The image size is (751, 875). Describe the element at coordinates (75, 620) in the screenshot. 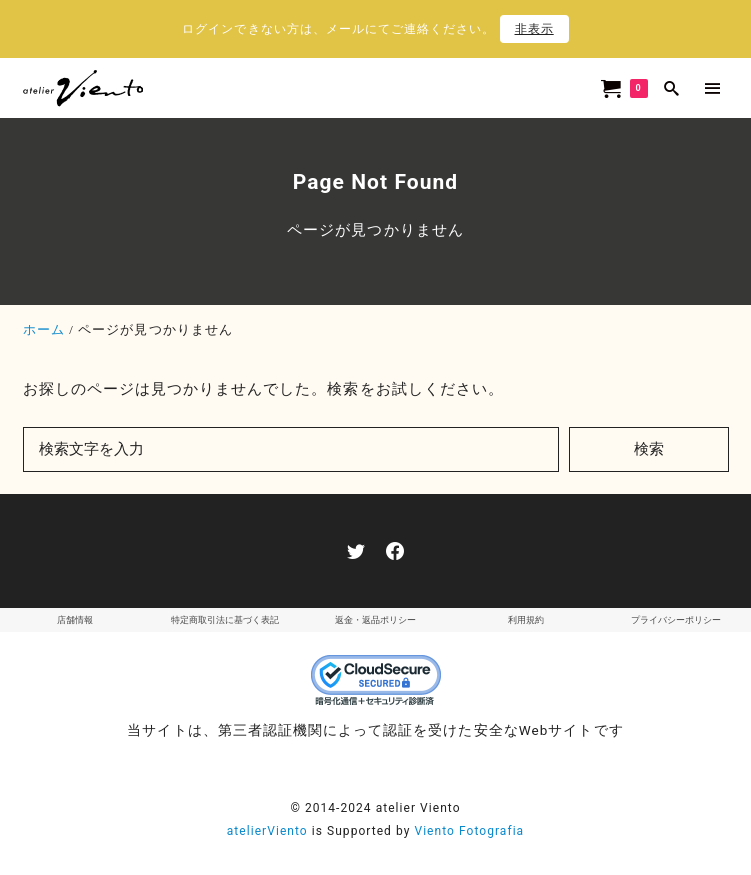

I see `店舗情報` at that location.